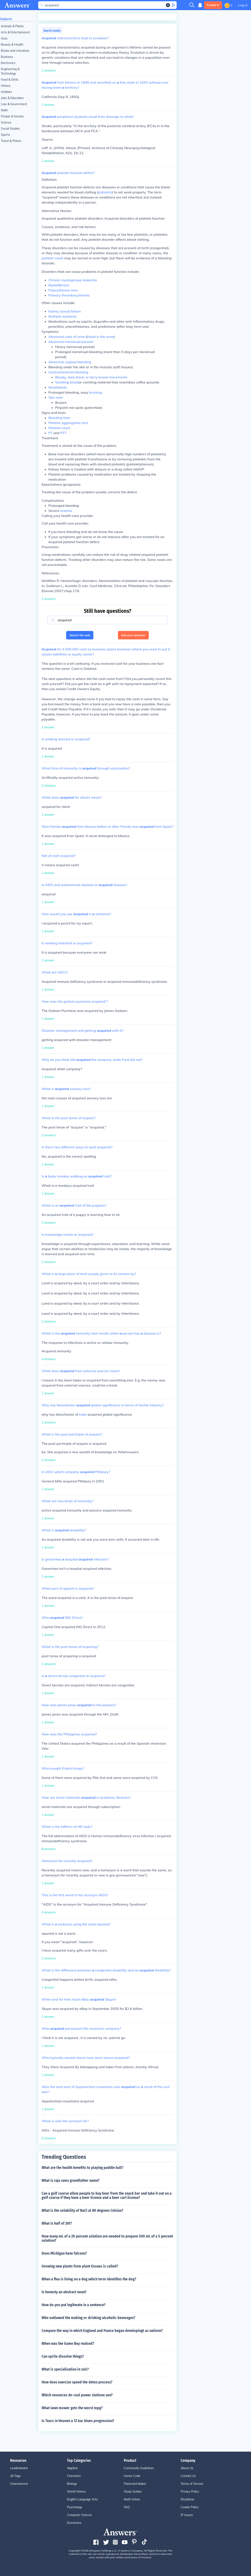 This screenshot has height=2576, width=251. I want to click on Ask your question [button], so click(133, 635).